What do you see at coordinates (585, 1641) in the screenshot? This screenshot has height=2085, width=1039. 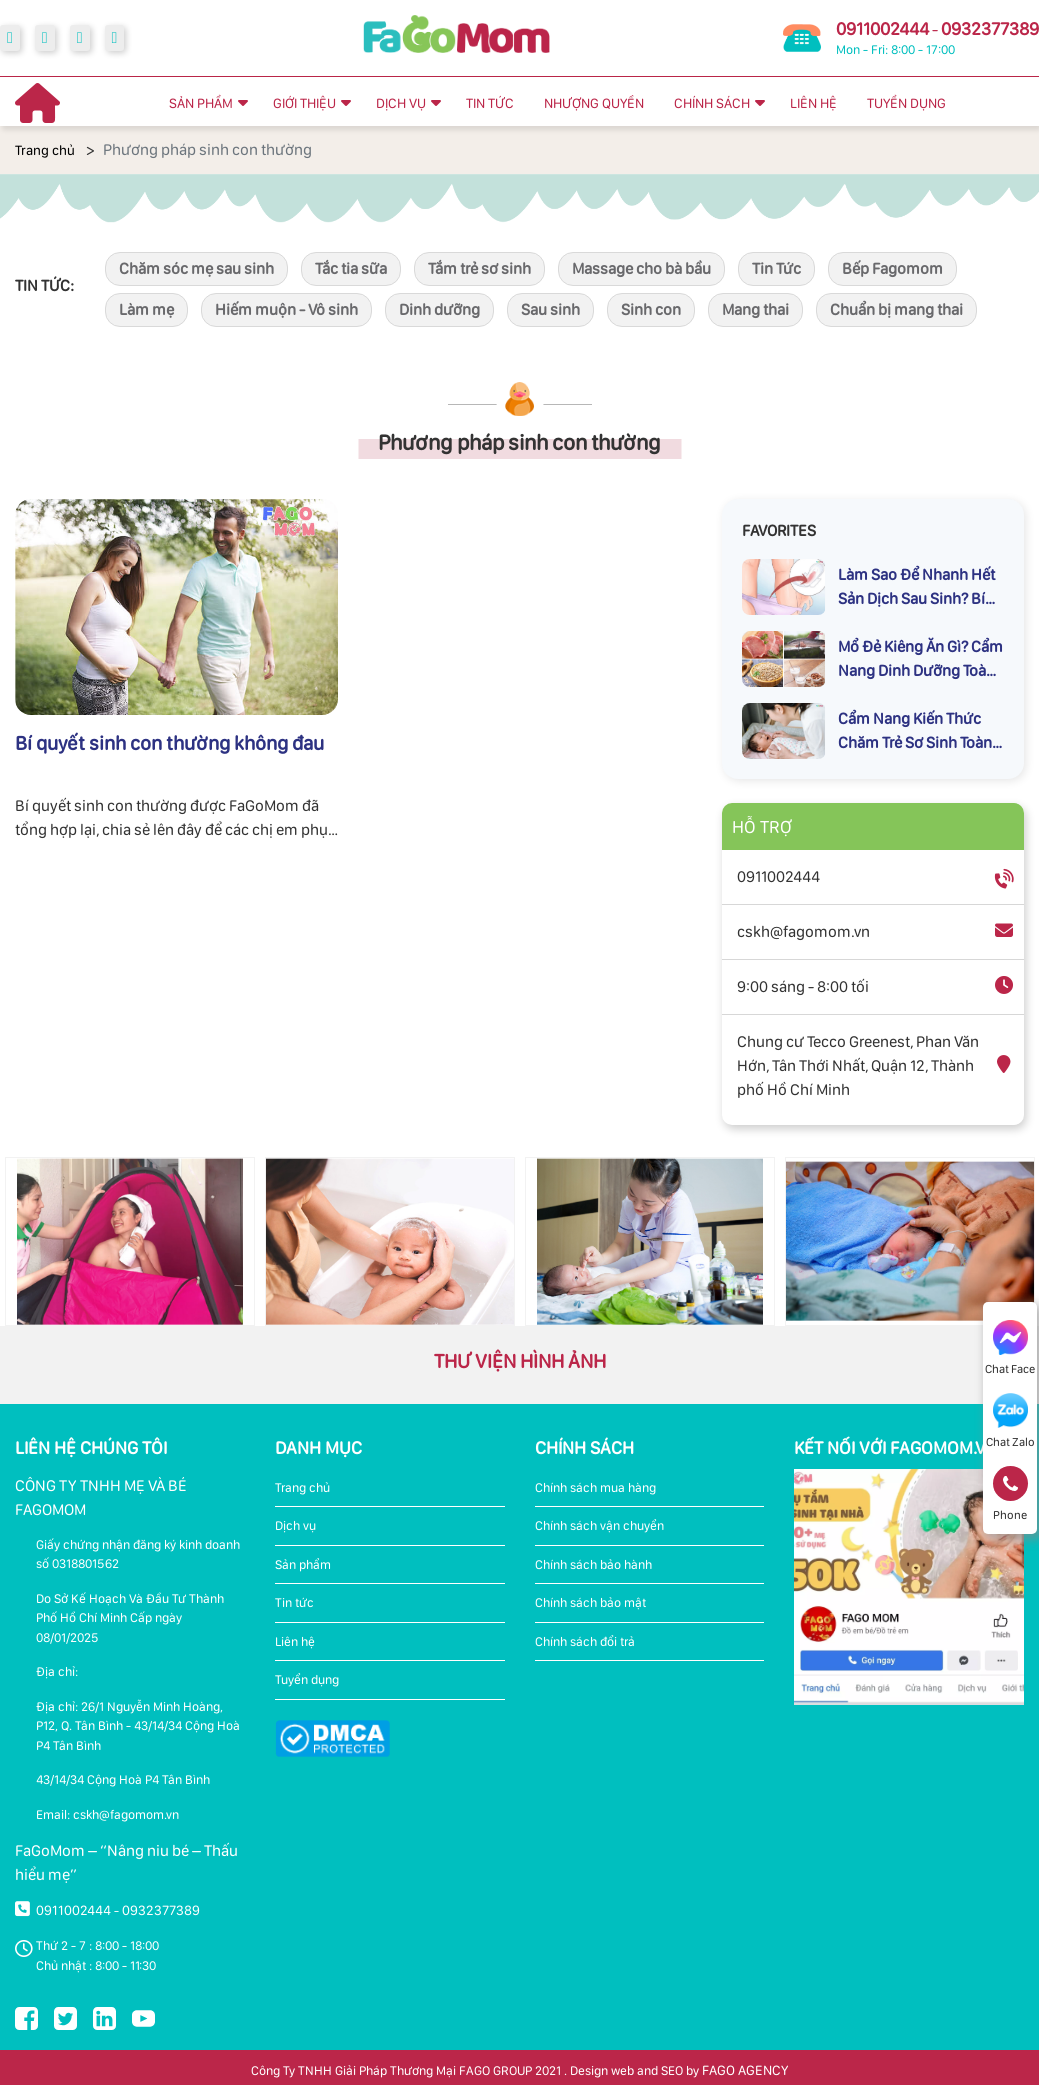 I see `Chính sách đổi trả` at bounding box center [585, 1641].